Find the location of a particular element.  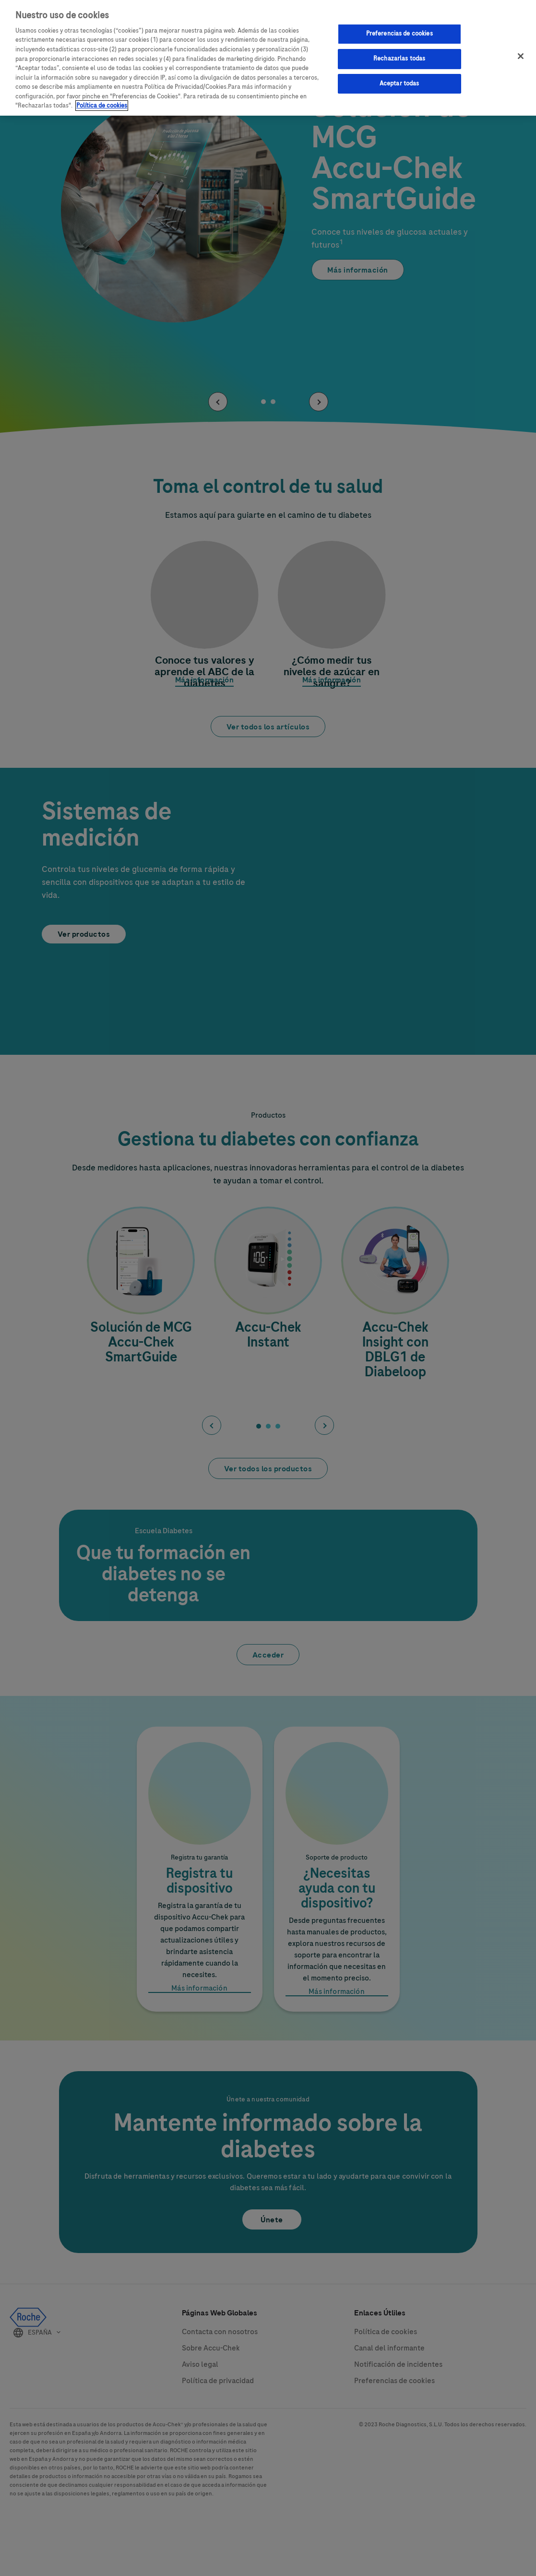

Rechazarlas todas is located at coordinates (399, 56).